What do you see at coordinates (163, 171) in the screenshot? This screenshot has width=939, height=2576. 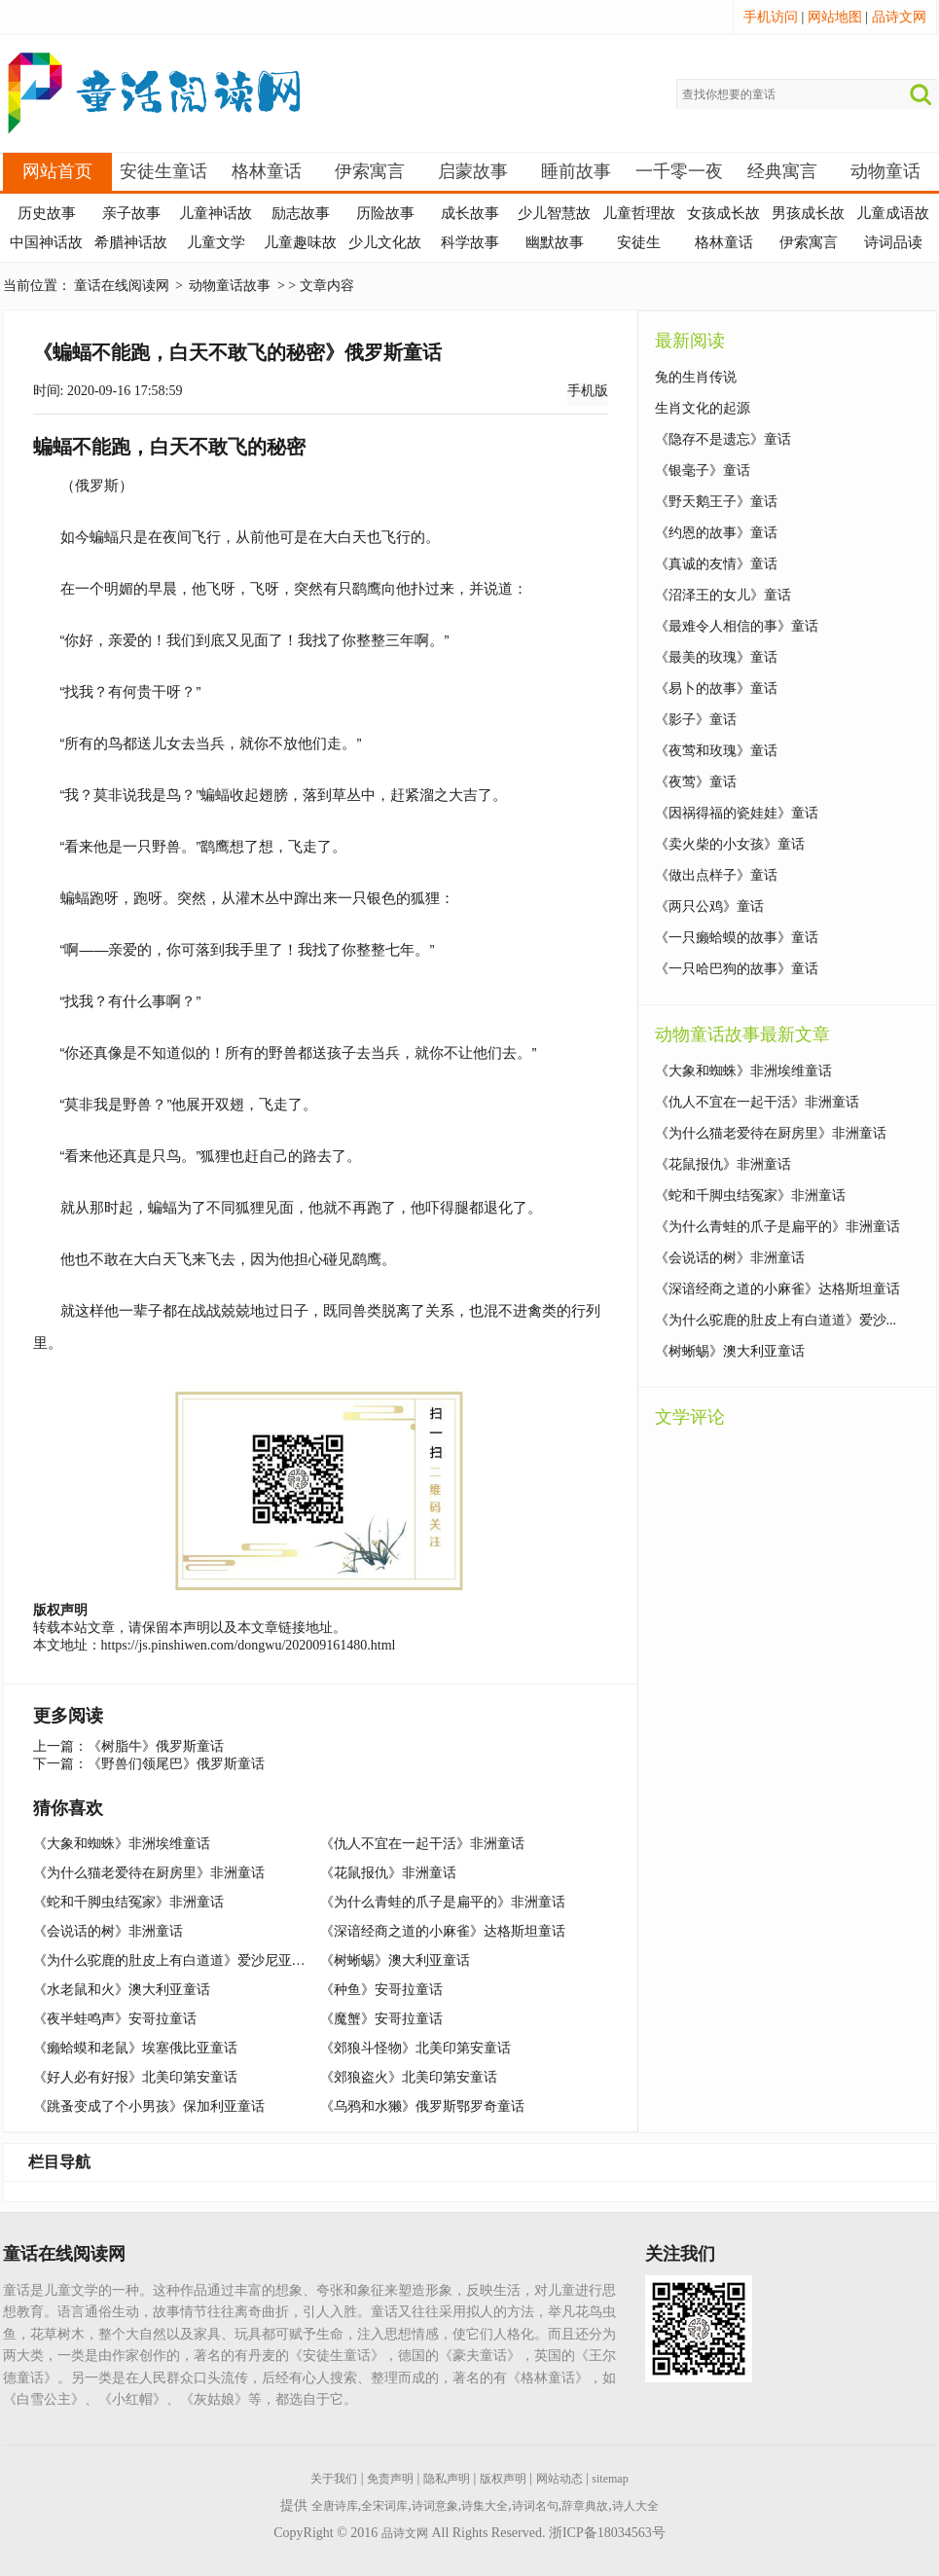 I see `安徒生童话` at bounding box center [163, 171].